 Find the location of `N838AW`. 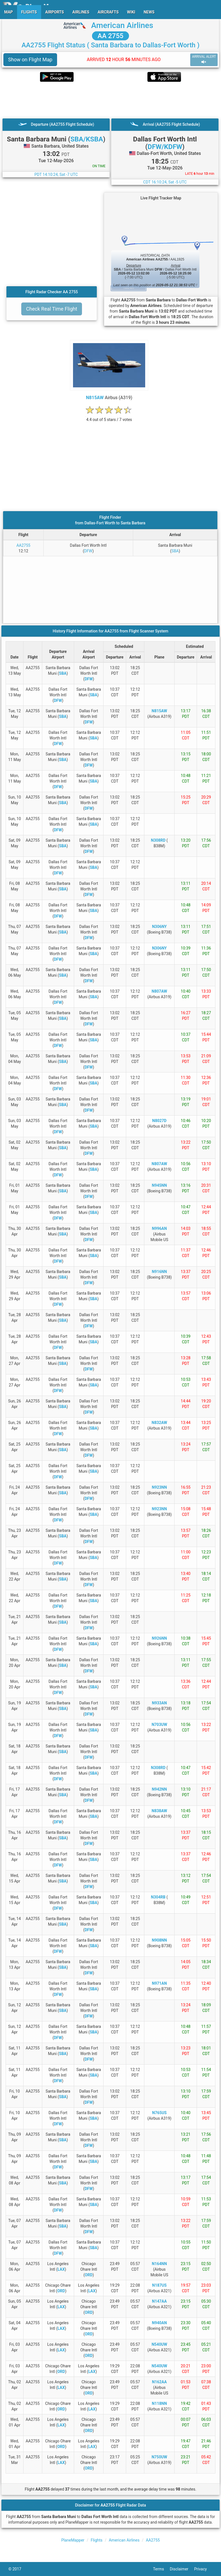

N838AW is located at coordinates (159, 1811).